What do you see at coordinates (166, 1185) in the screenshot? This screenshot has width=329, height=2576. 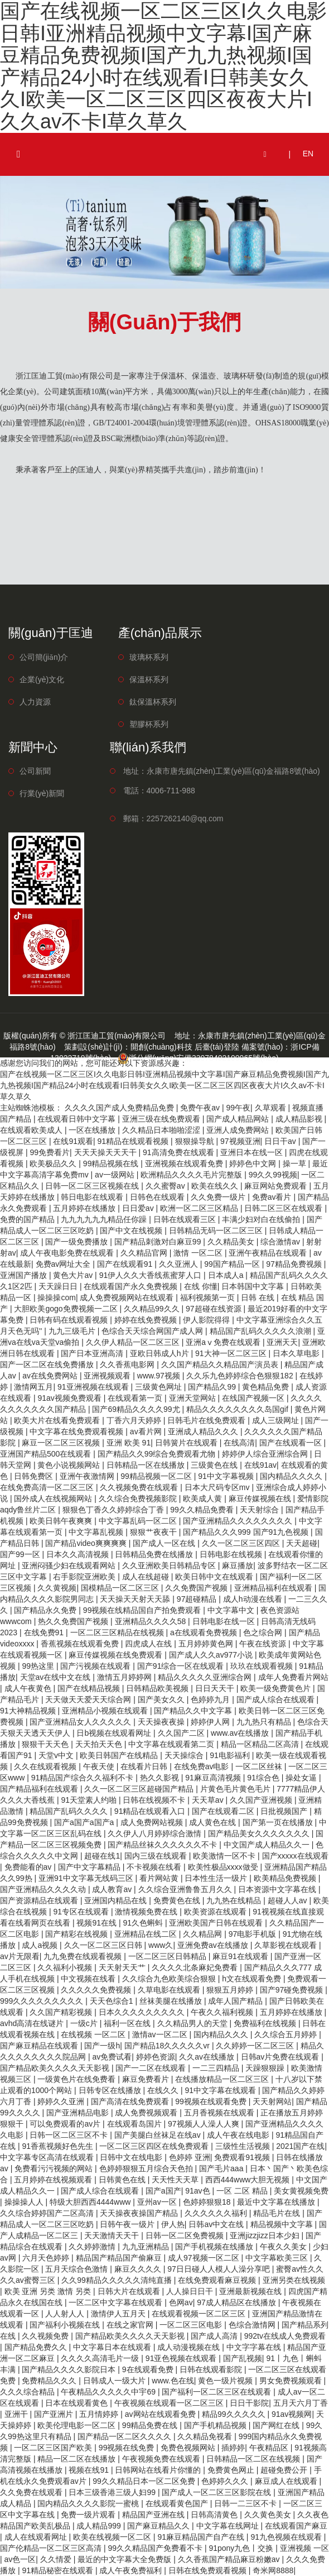 I see `久久蜜臀av` at bounding box center [166, 1185].